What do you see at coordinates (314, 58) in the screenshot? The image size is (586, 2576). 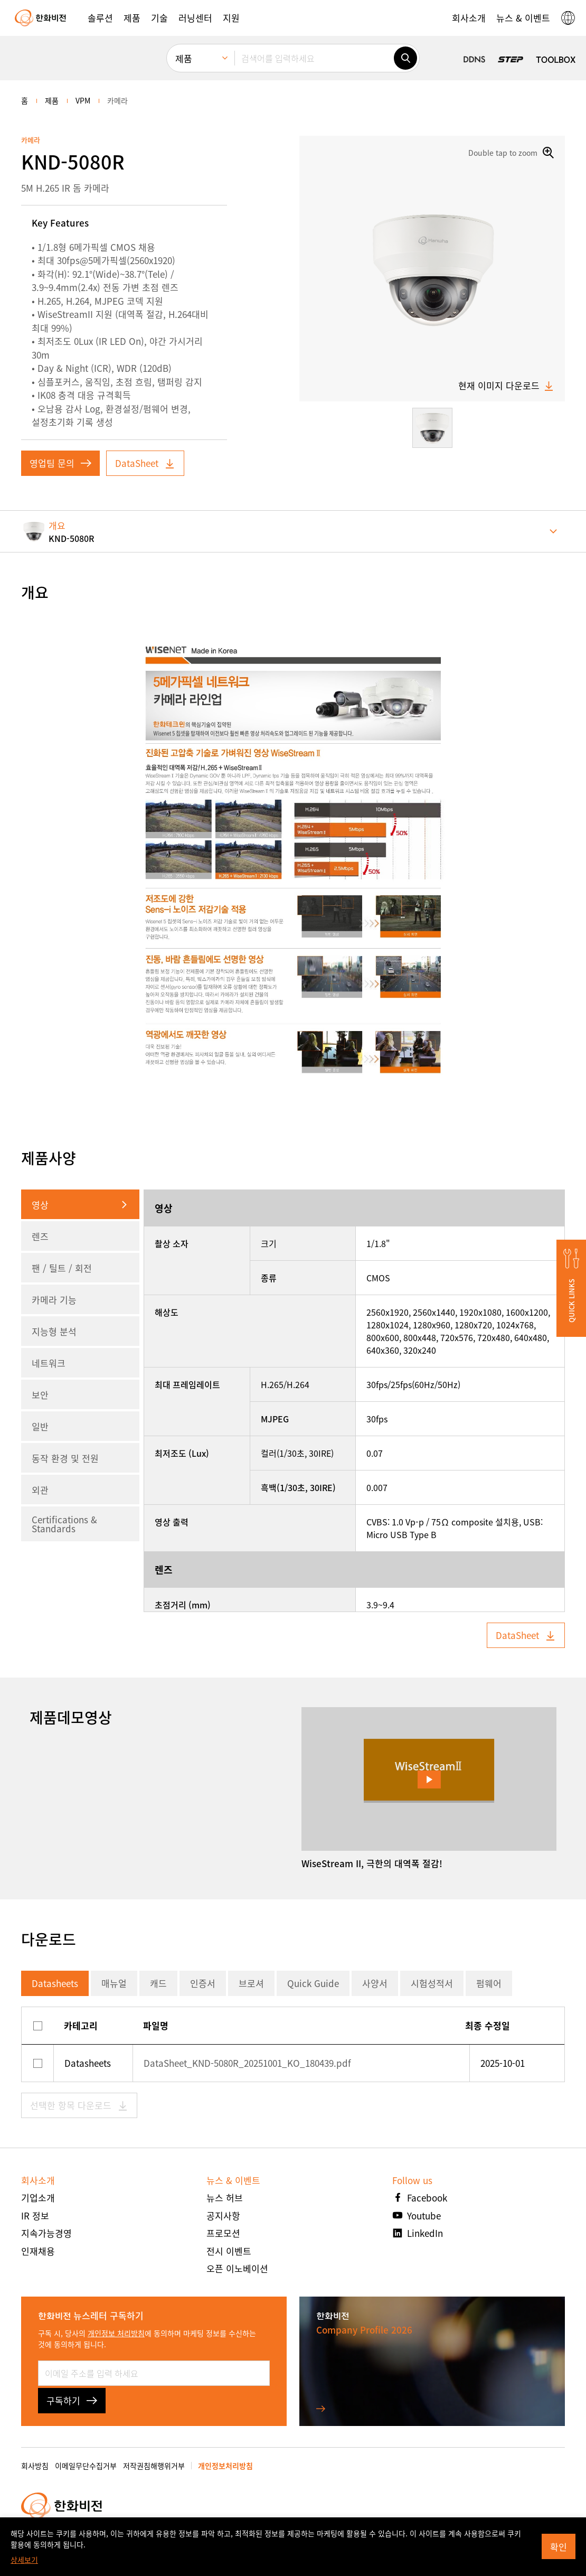 I see `[검색어를 입력하세요]` at bounding box center [314, 58].